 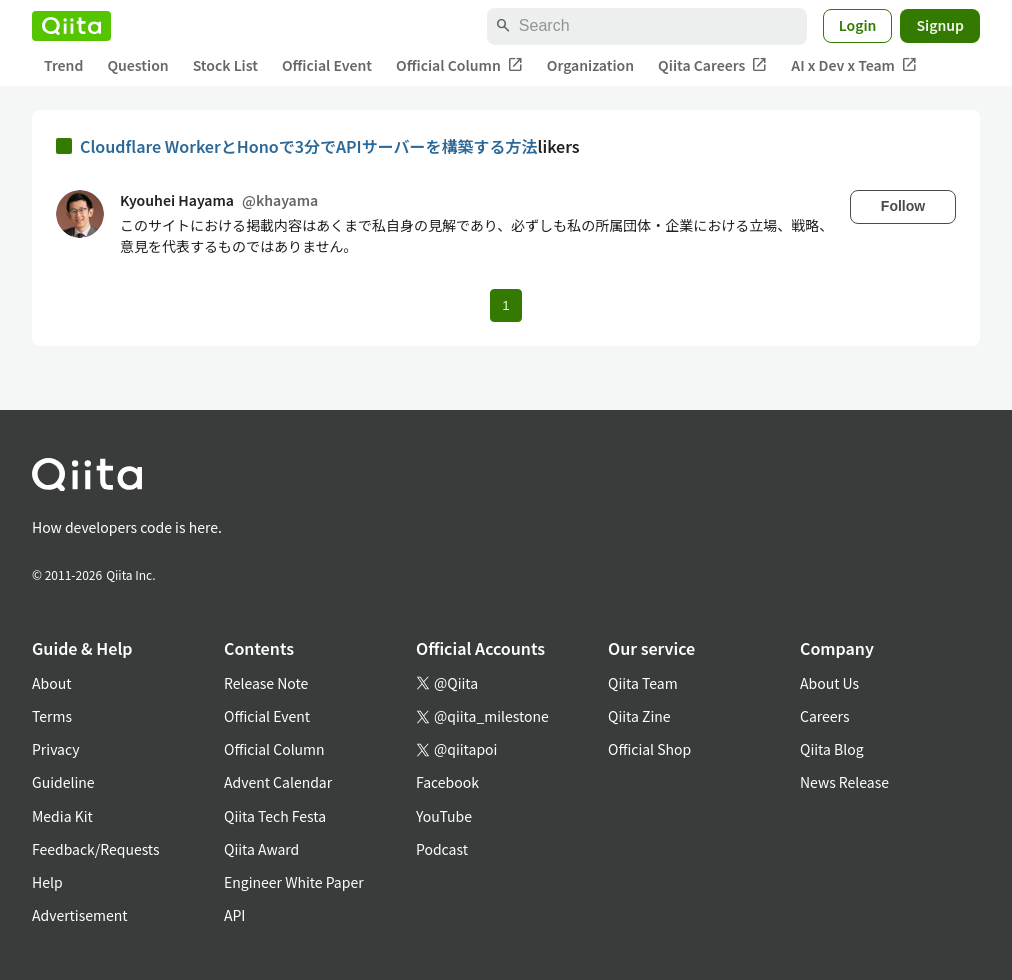 What do you see at coordinates (832, 749) in the screenshot?
I see `Qiita Blog` at bounding box center [832, 749].